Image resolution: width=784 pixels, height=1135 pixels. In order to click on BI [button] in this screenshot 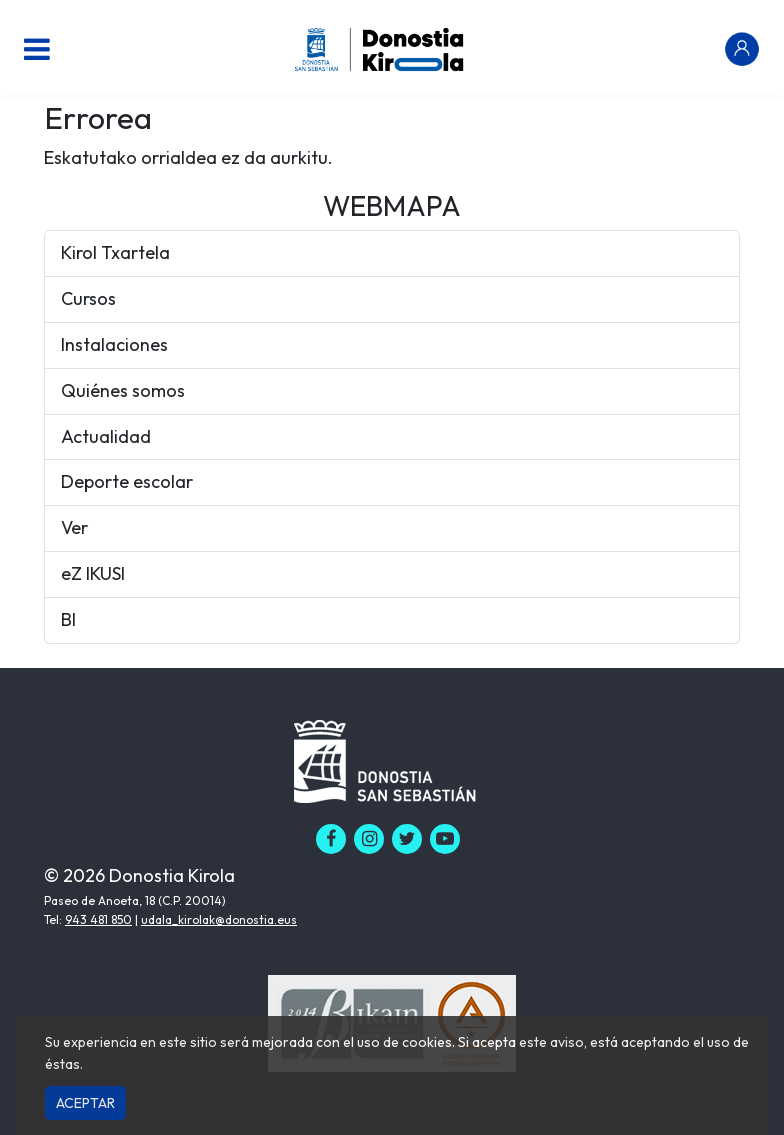, I will do `click(68, 619)`.